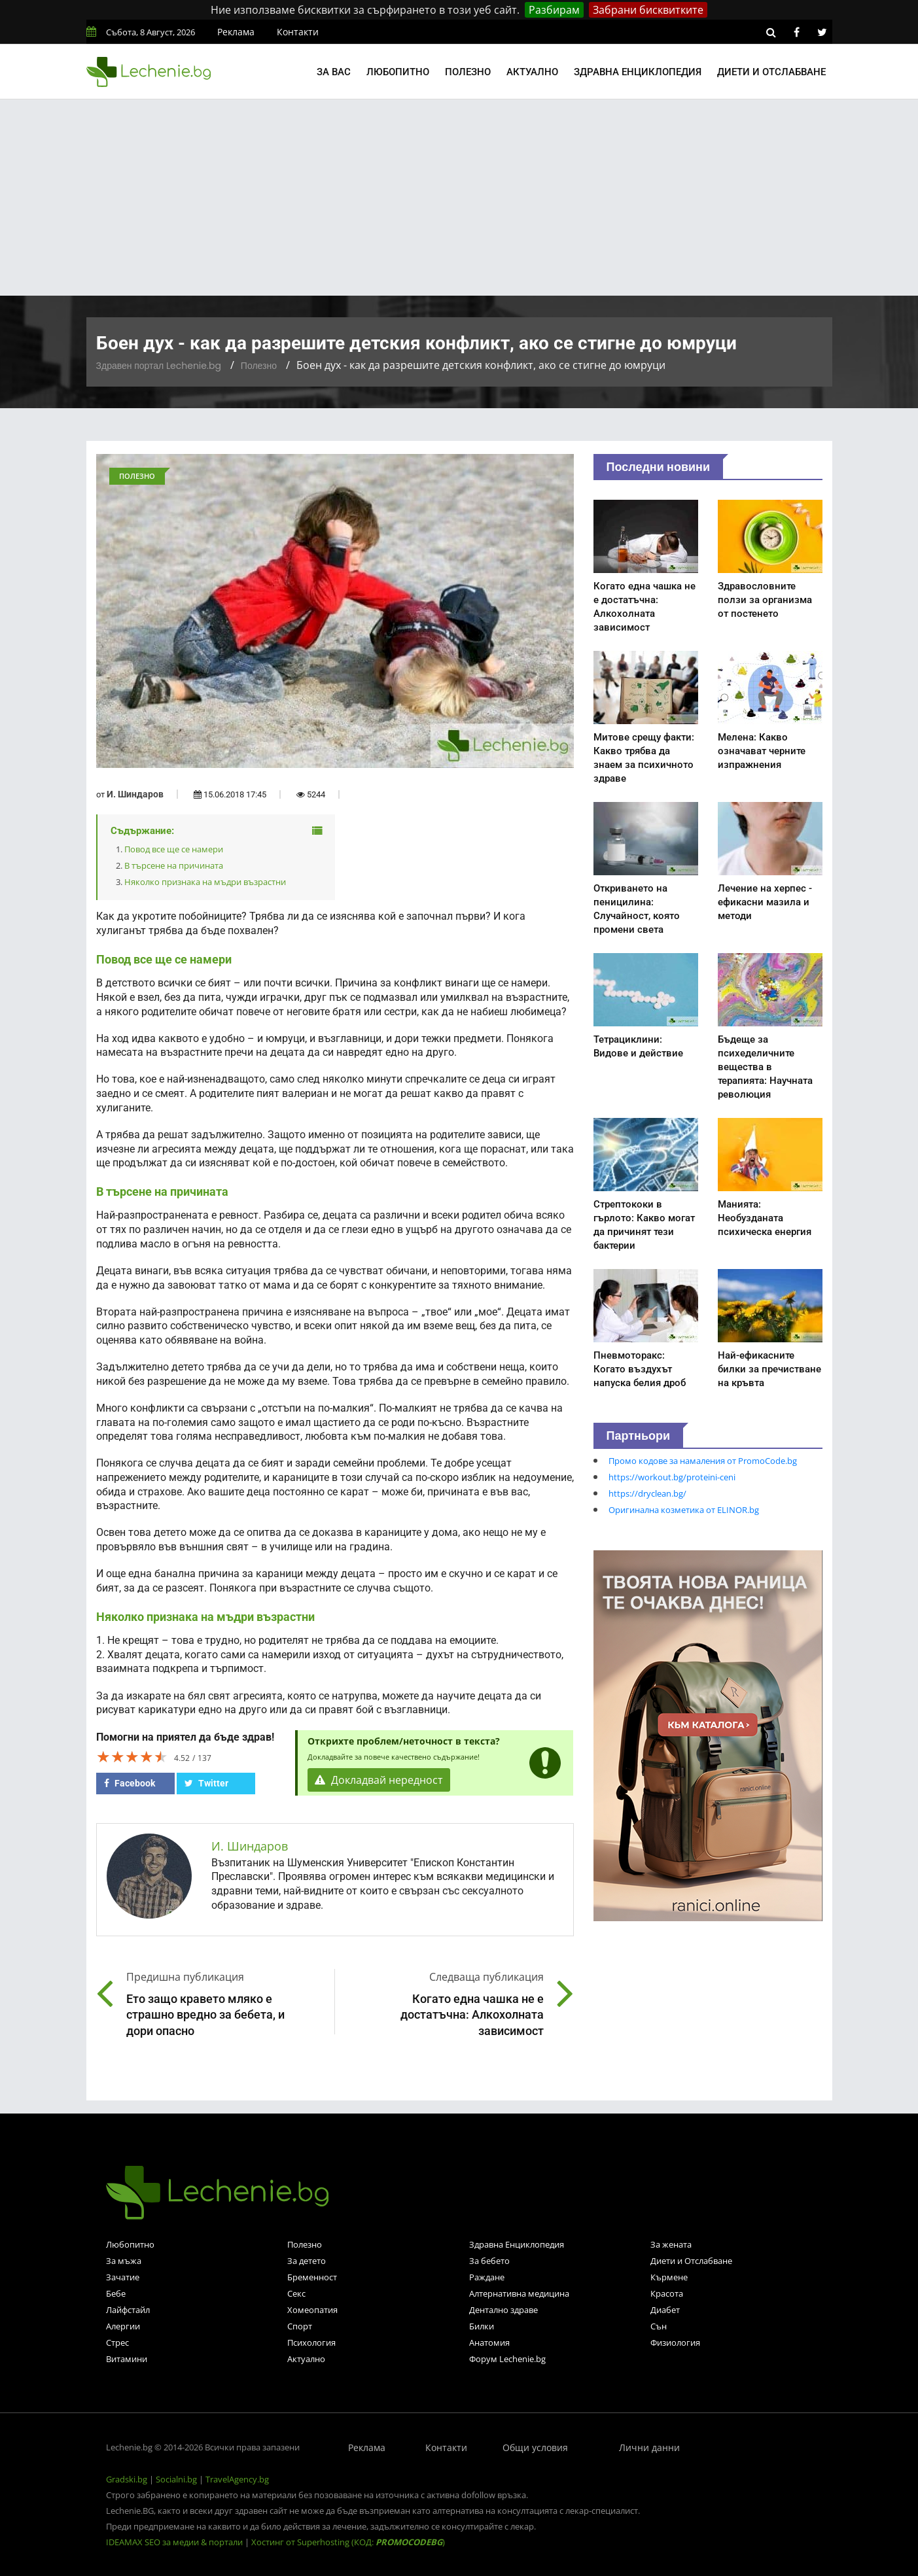 The image size is (918, 2576). Describe the element at coordinates (648, 10) in the screenshot. I see `Забрани бисквитките` at that location.